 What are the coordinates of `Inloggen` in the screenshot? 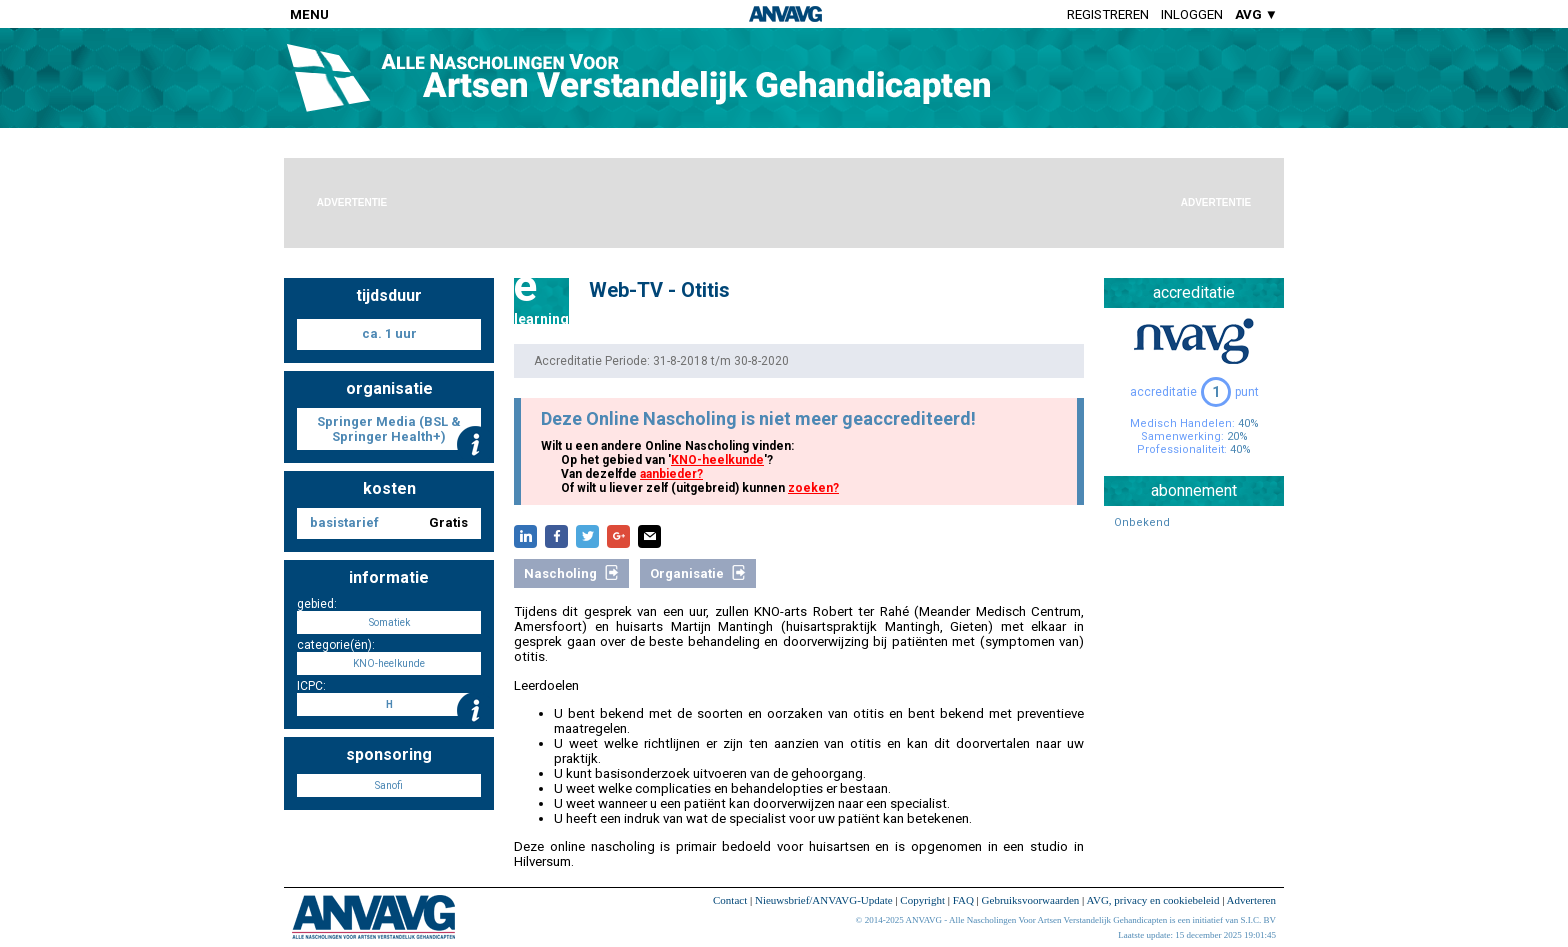 It's located at (1192, 14).